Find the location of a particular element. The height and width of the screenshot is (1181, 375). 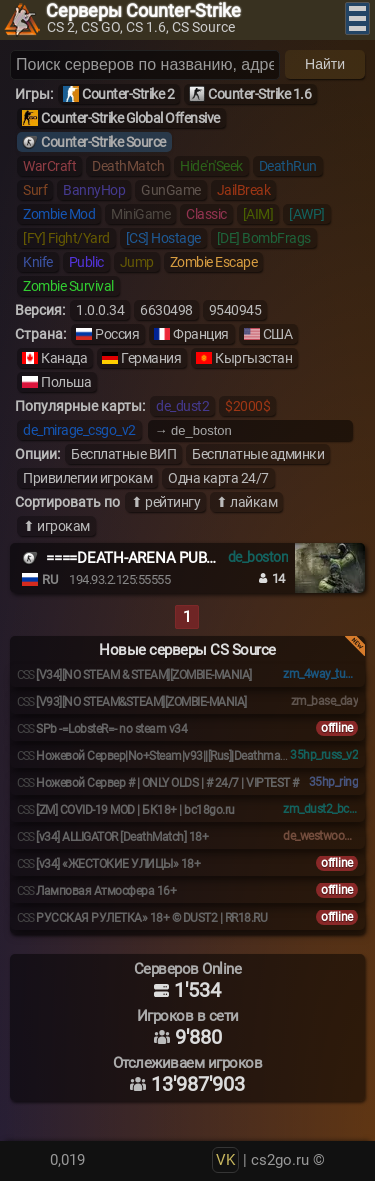

de_mirage_csgo_v2 is located at coordinates (79, 430).